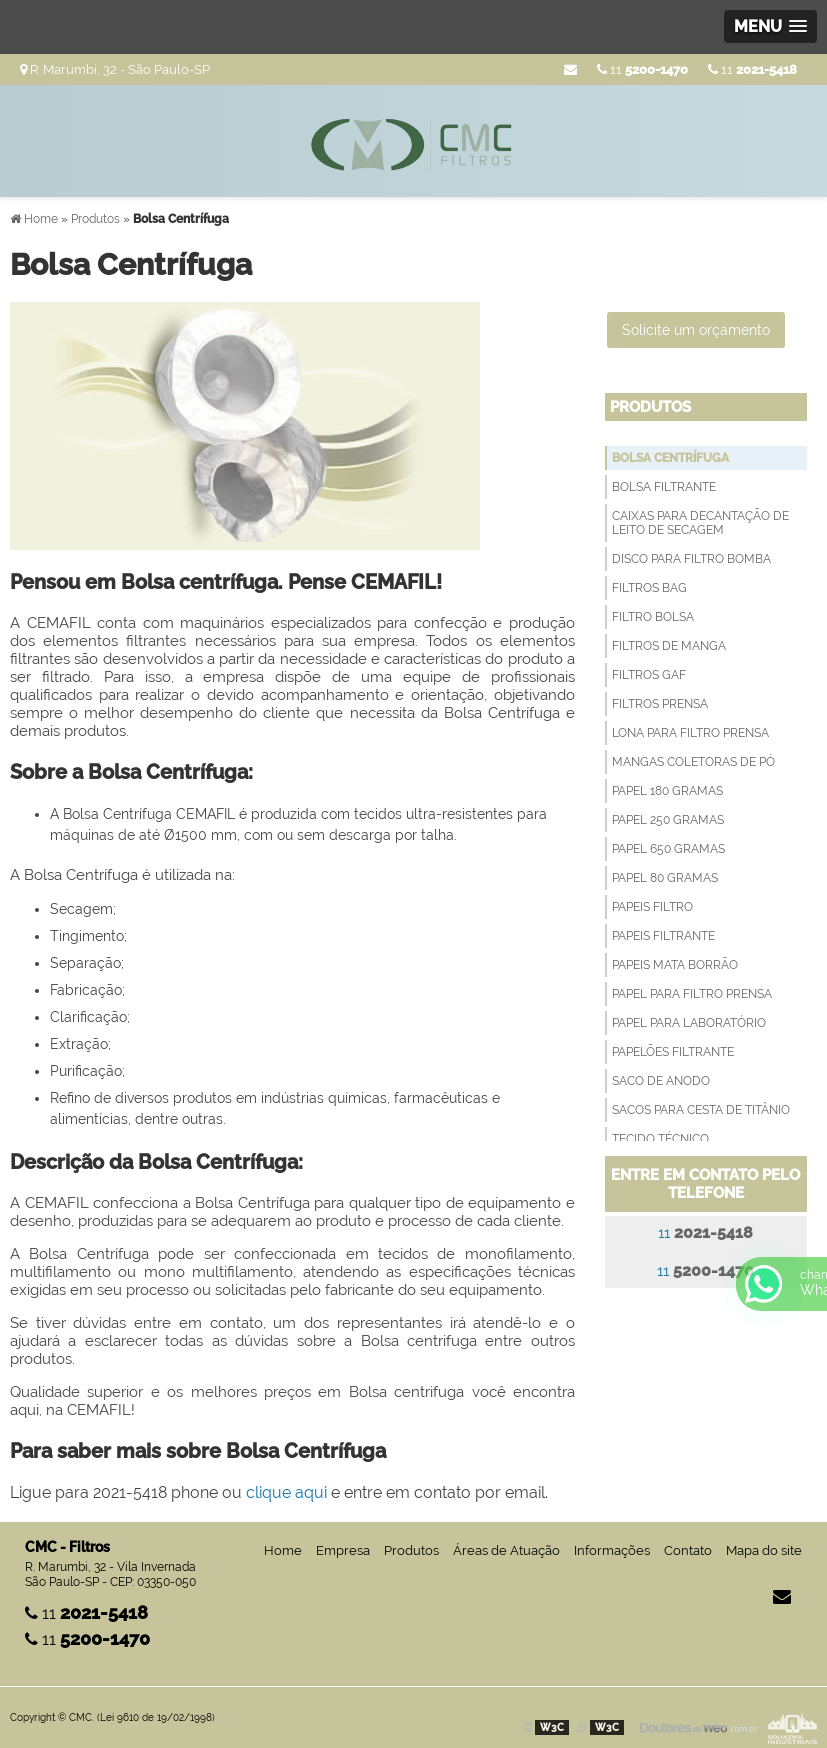 The width and height of the screenshot is (827, 1748). I want to click on clique aqui, so click(286, 1492).